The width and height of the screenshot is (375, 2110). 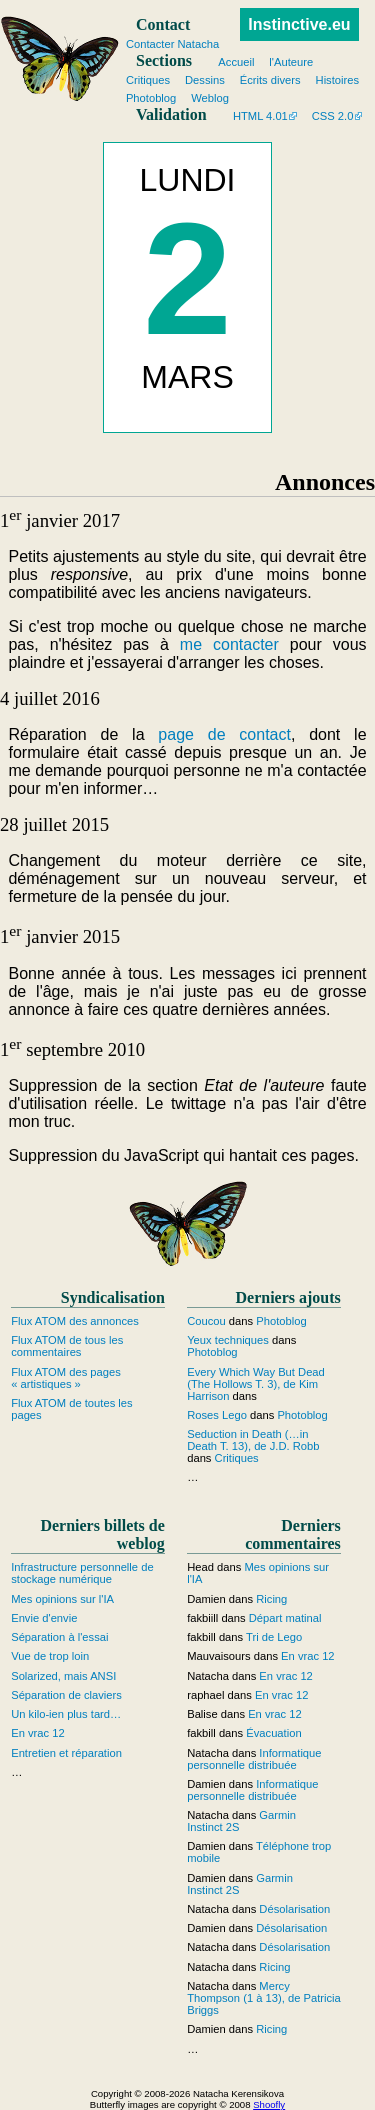 I want to click on l'Auteure, so click(x=291, y=62).